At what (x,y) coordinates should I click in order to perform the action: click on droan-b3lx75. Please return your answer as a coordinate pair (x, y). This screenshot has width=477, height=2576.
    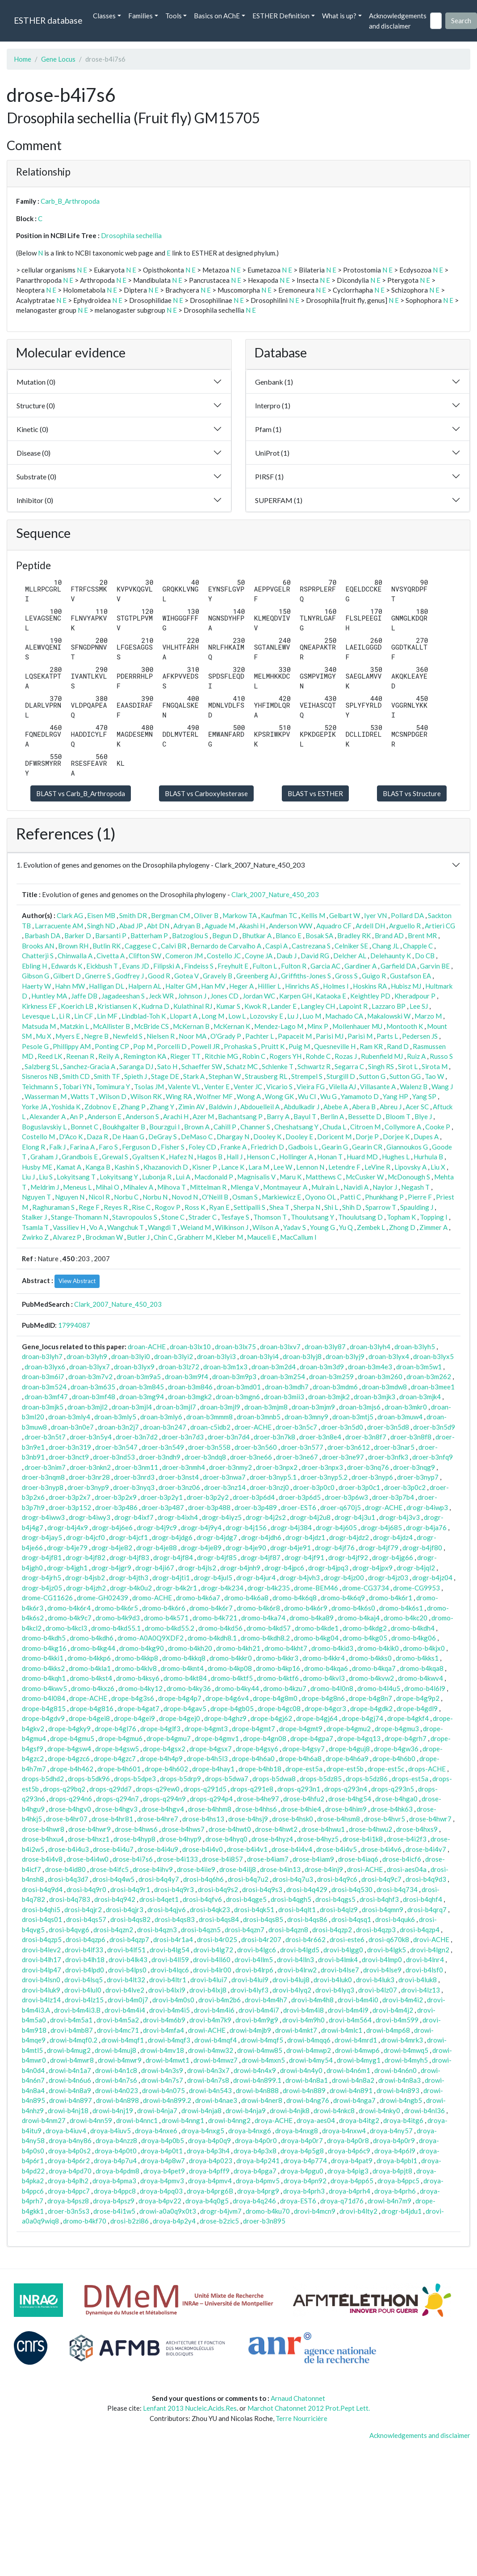
    Looking at the image, I should click on (235, 1347).